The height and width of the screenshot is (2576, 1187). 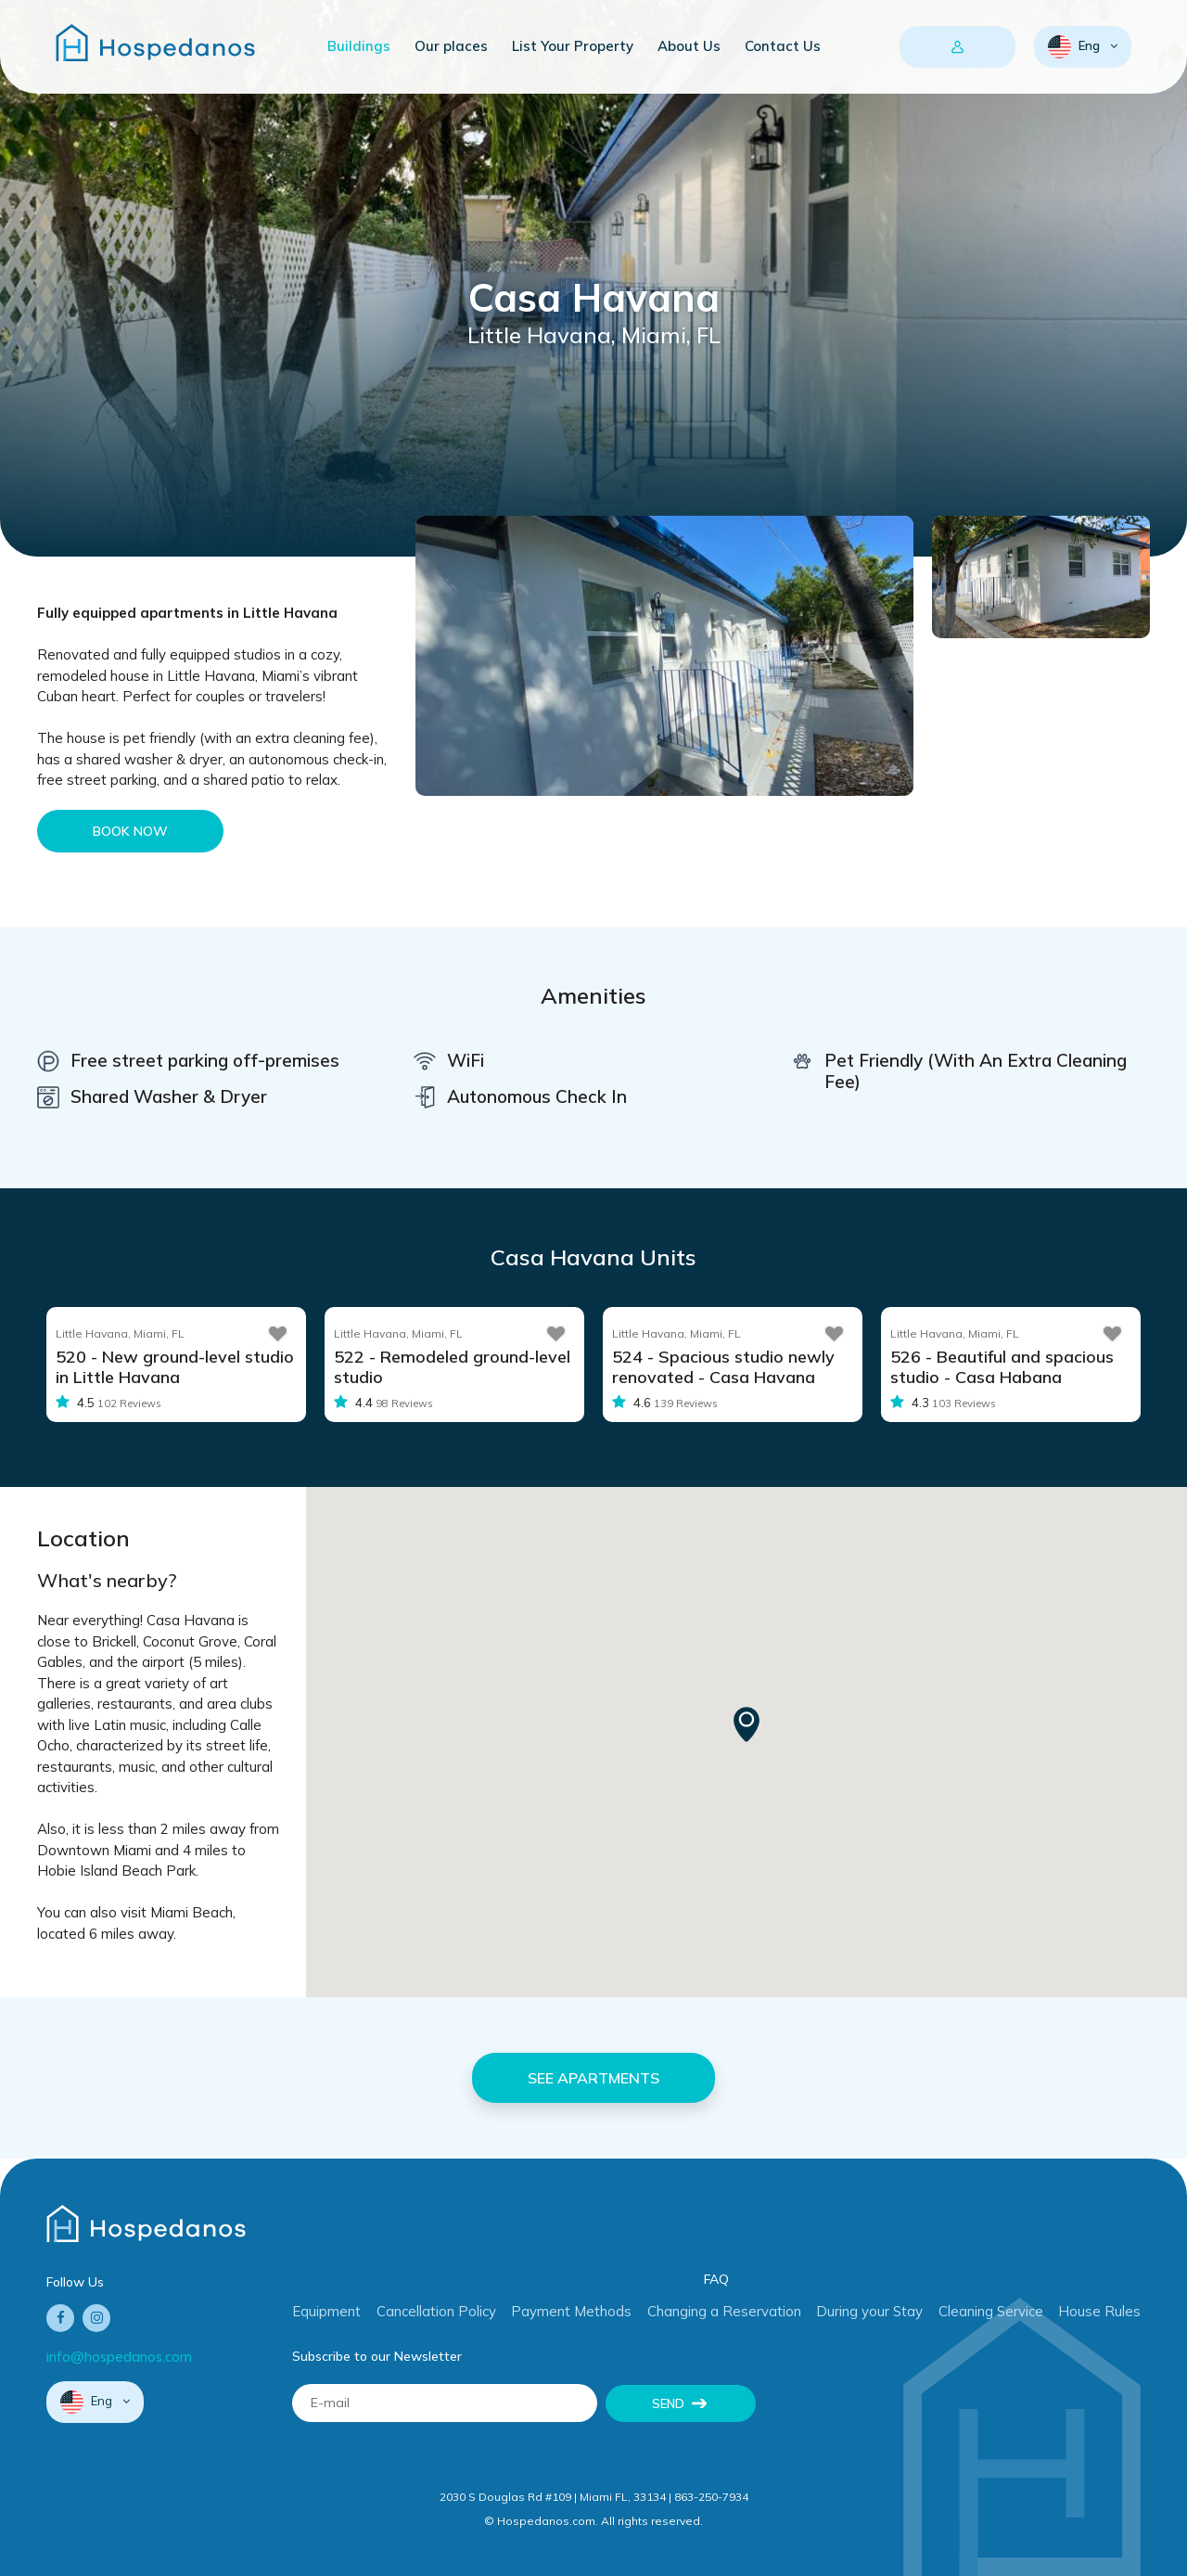 I want to click on During your Stay, so click(x=869, y=2311).